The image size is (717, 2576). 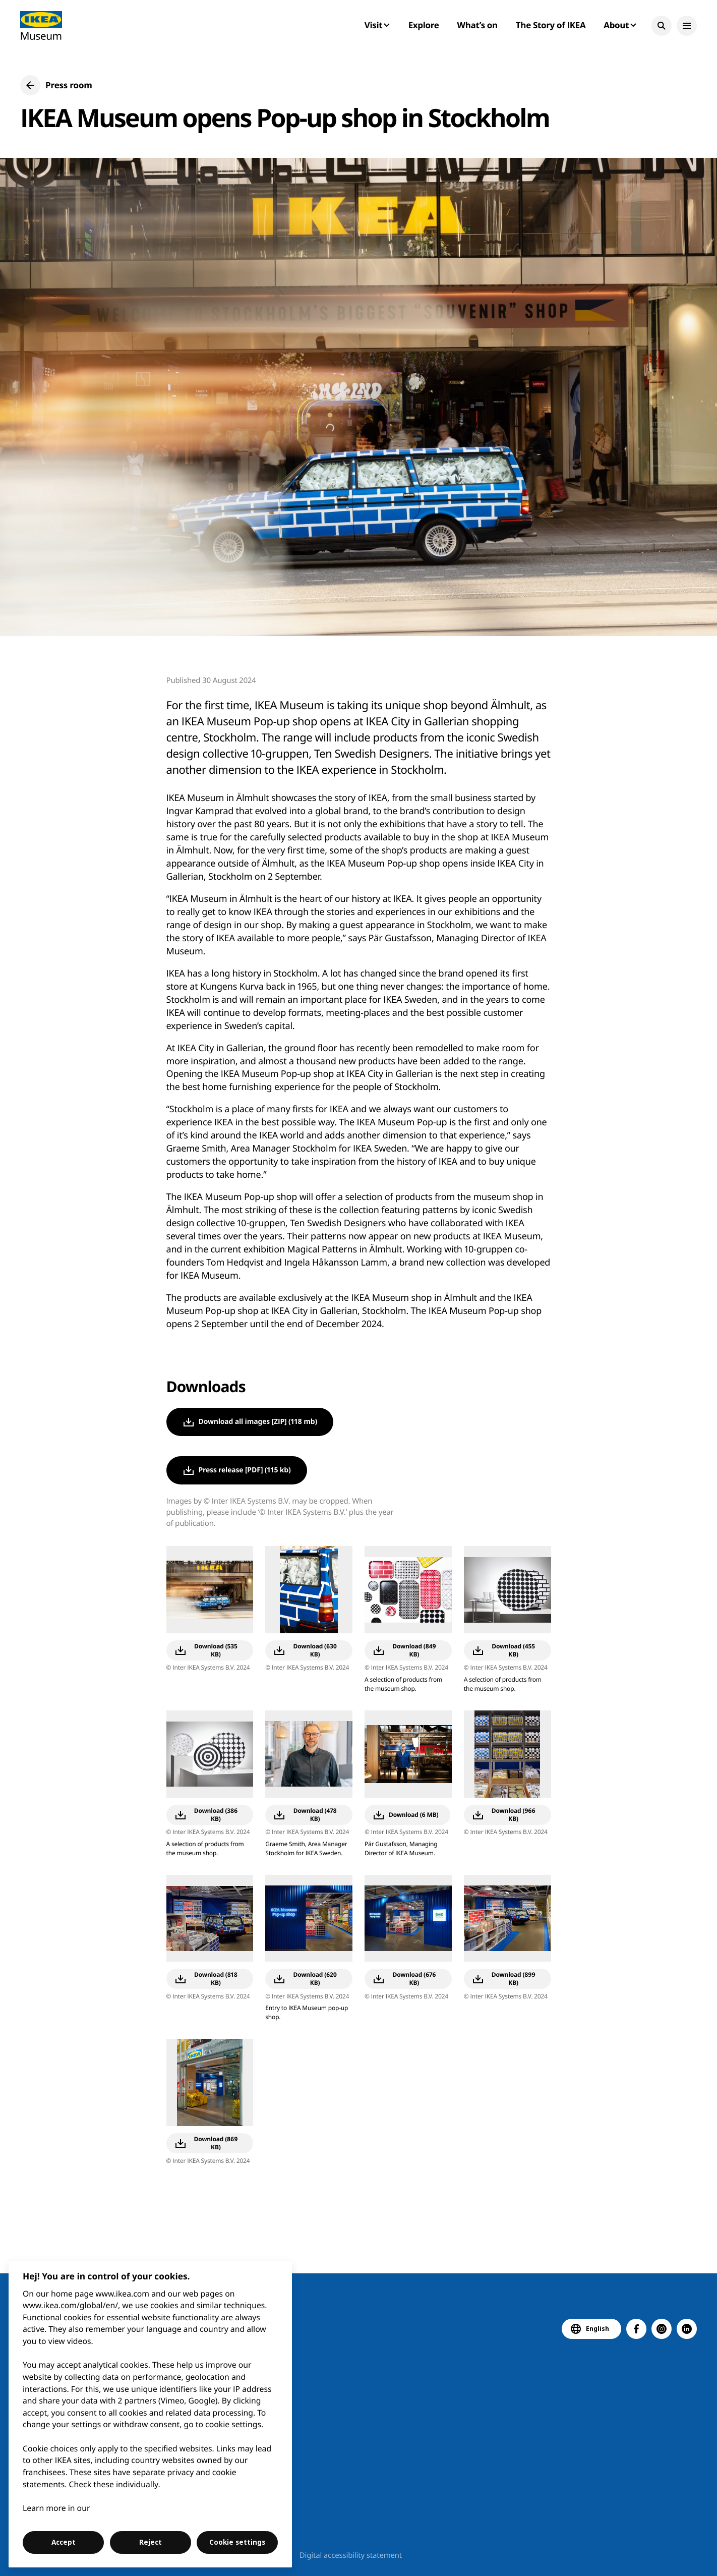 I want to click on [button], so click(x=661, y=26).